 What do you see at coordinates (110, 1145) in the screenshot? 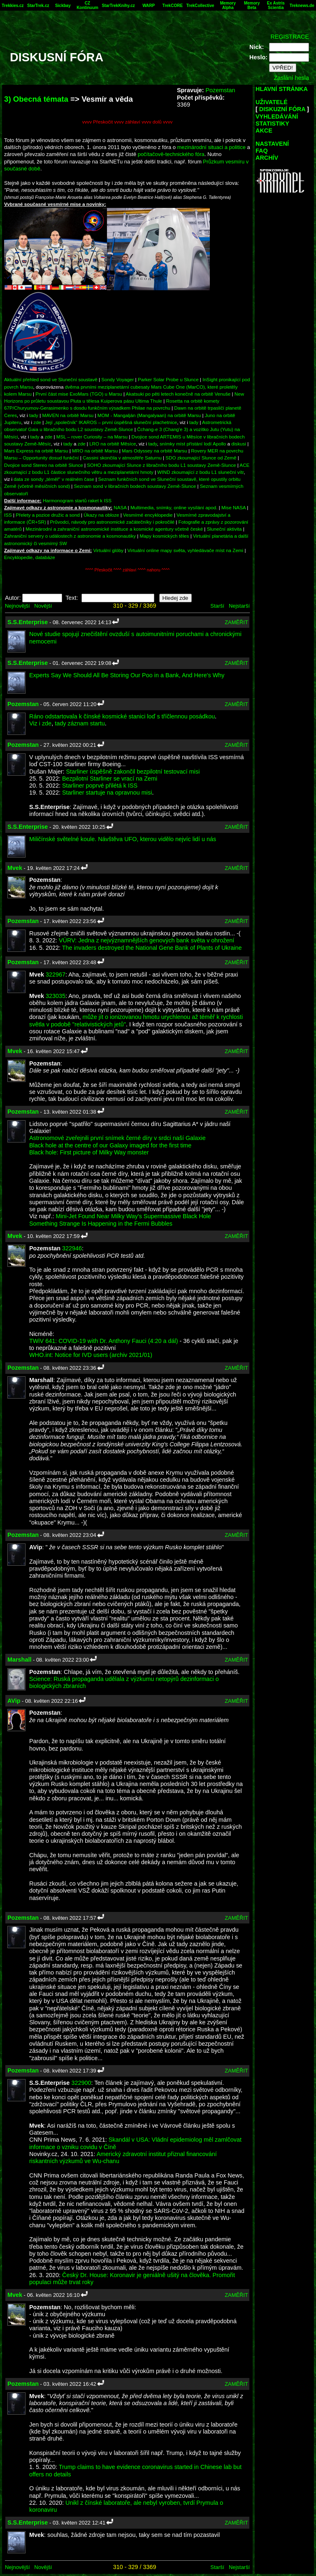
I see `Black hole at the centre of our Galaxy imaged for the first time` at bounding box center [110, 1145].